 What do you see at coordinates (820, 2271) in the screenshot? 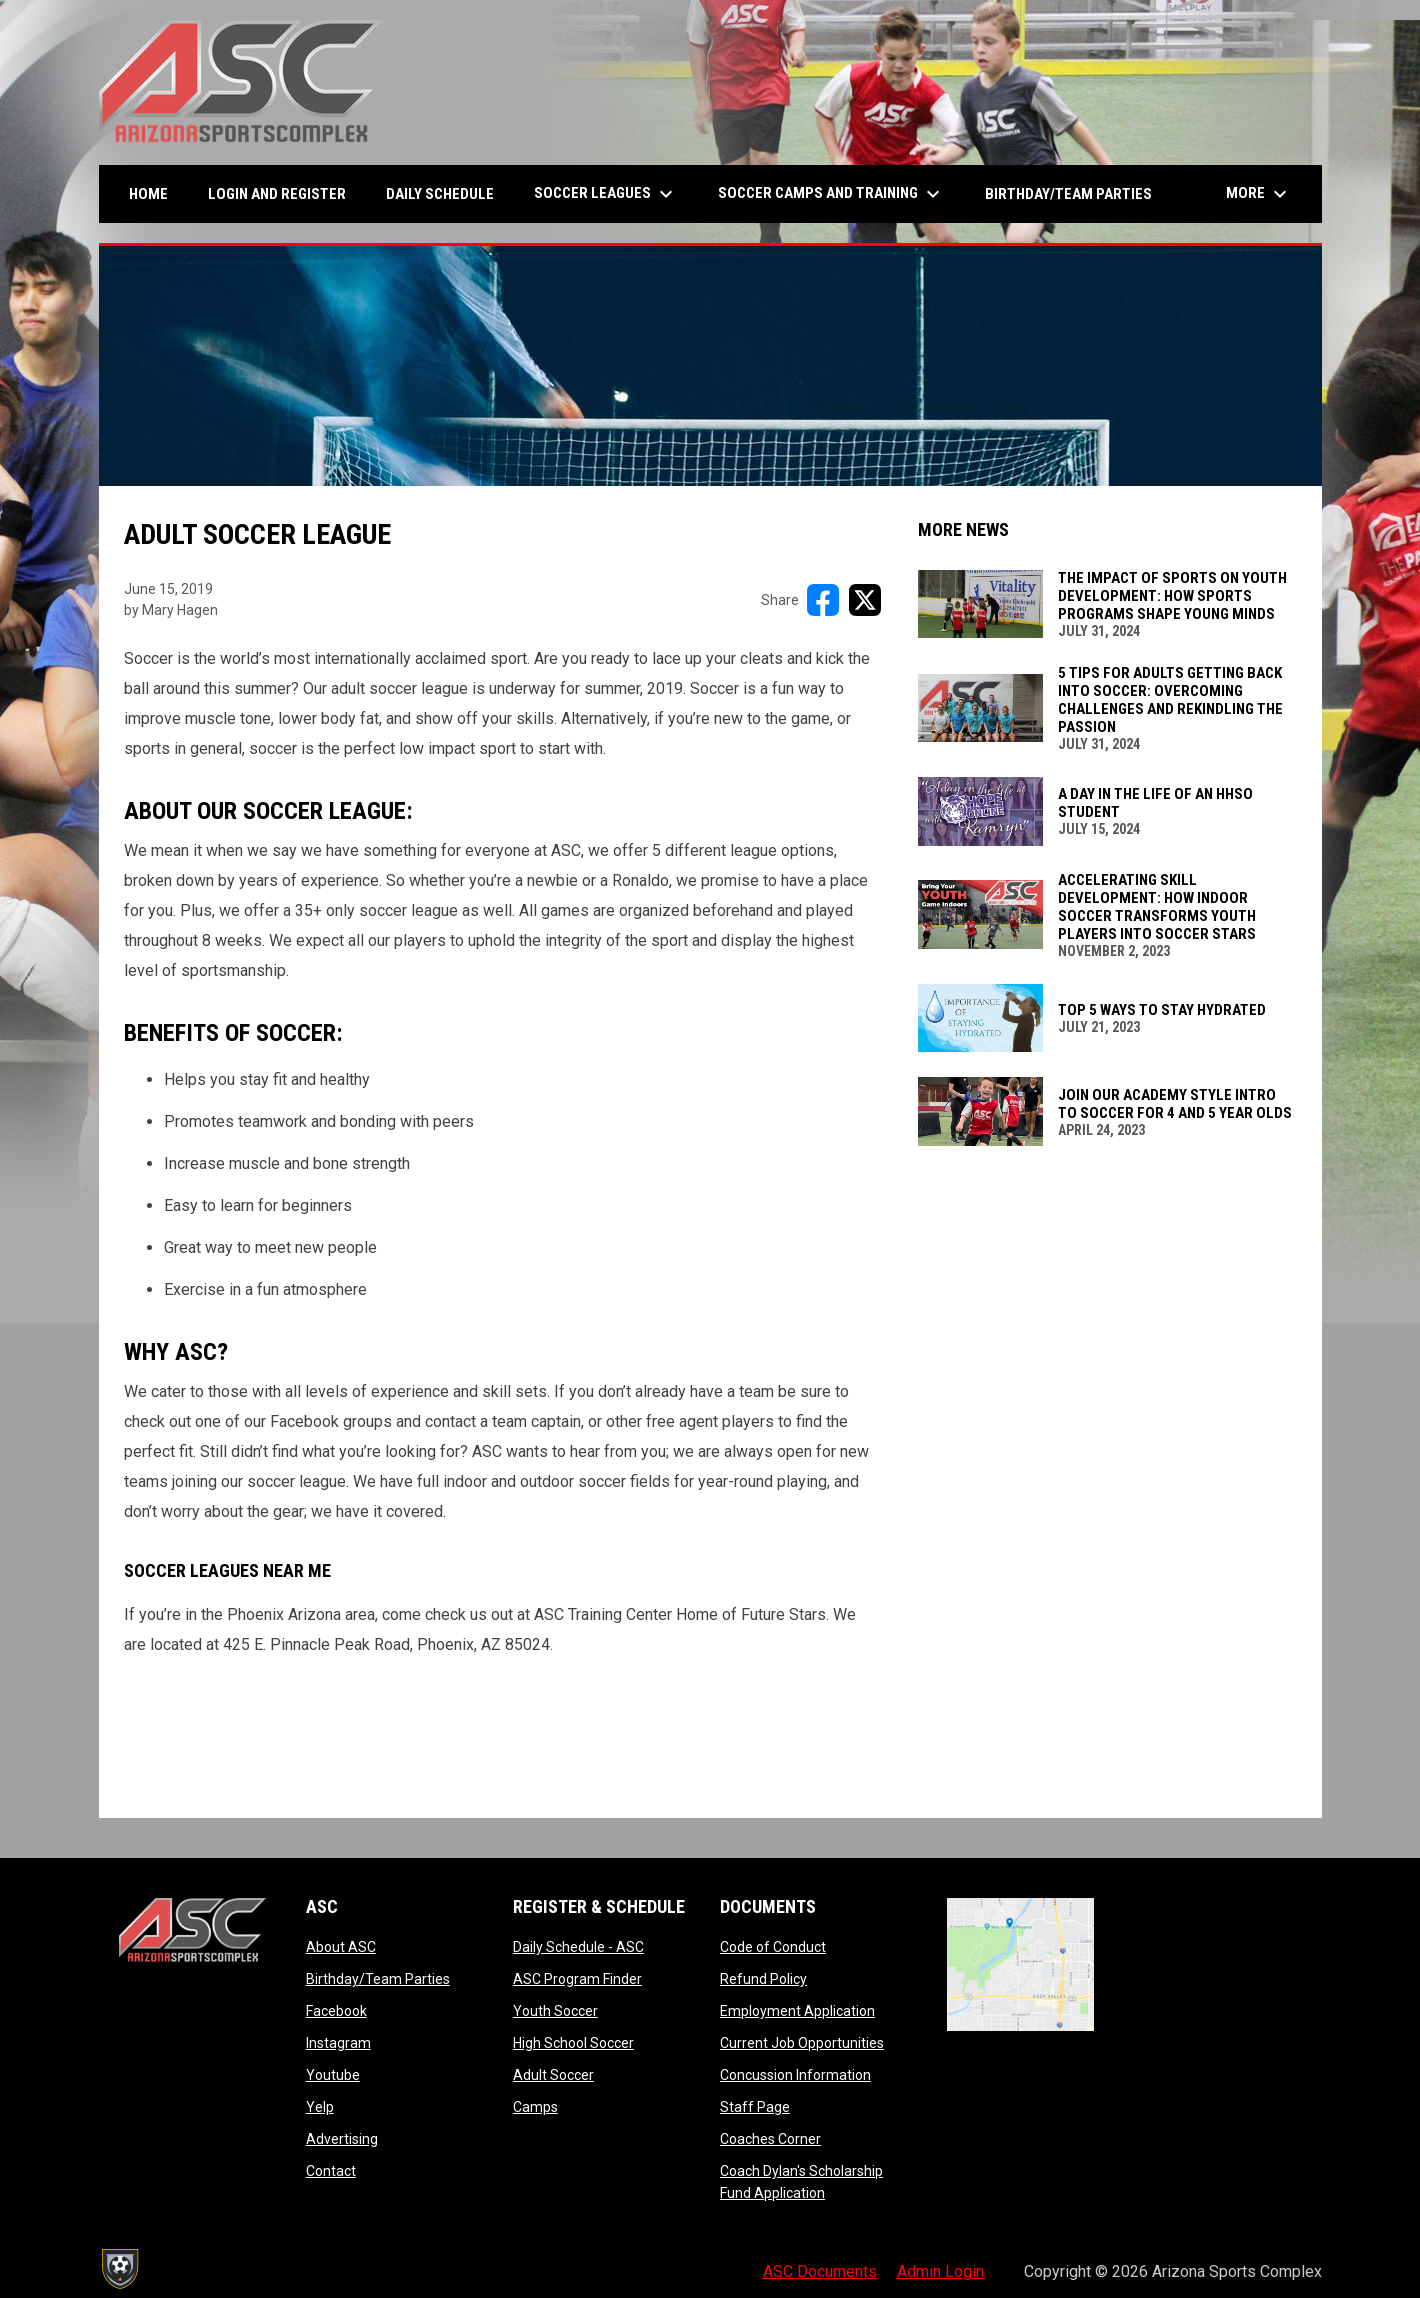
I see `ASC Documents [menuitem]` at bounding box center [820, 2271].